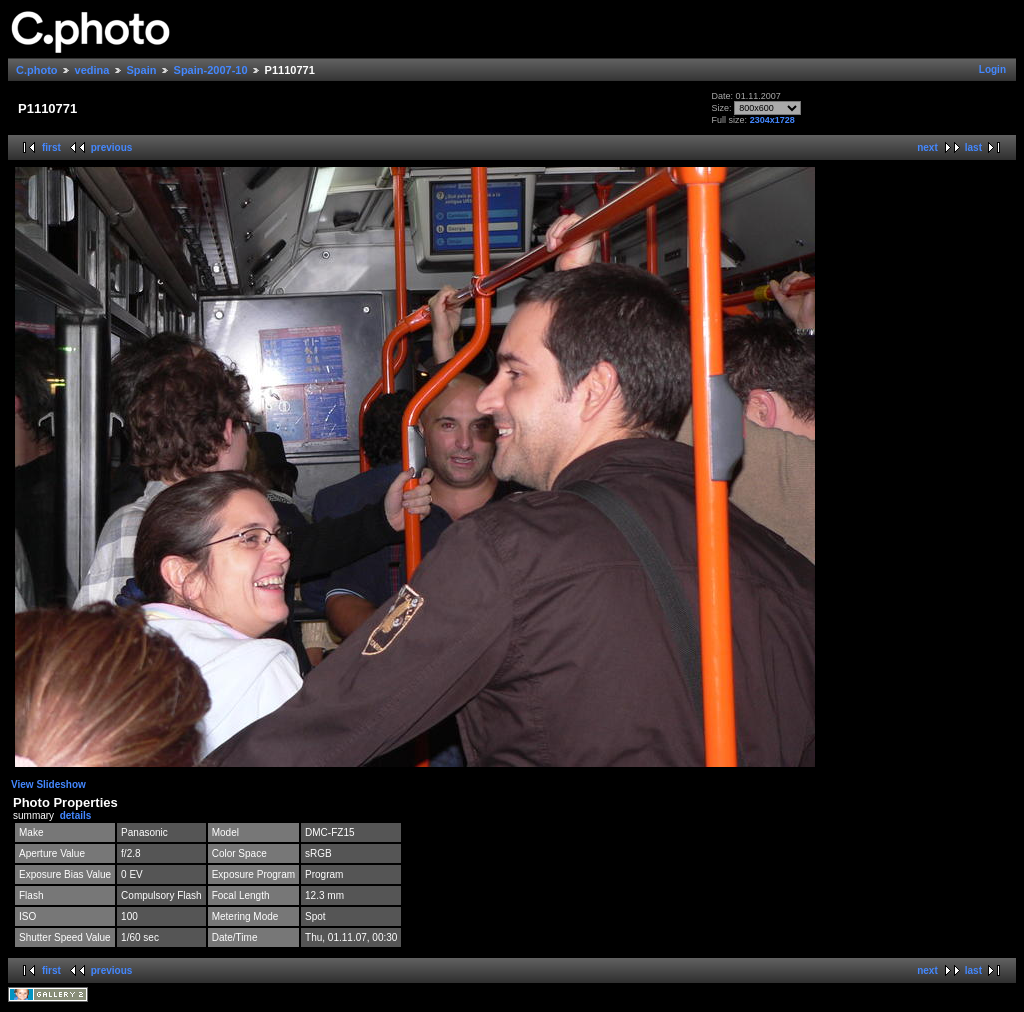 The height and width of the screenshot is (1012, 1024). I want to click on Spain, so click(142, 70).